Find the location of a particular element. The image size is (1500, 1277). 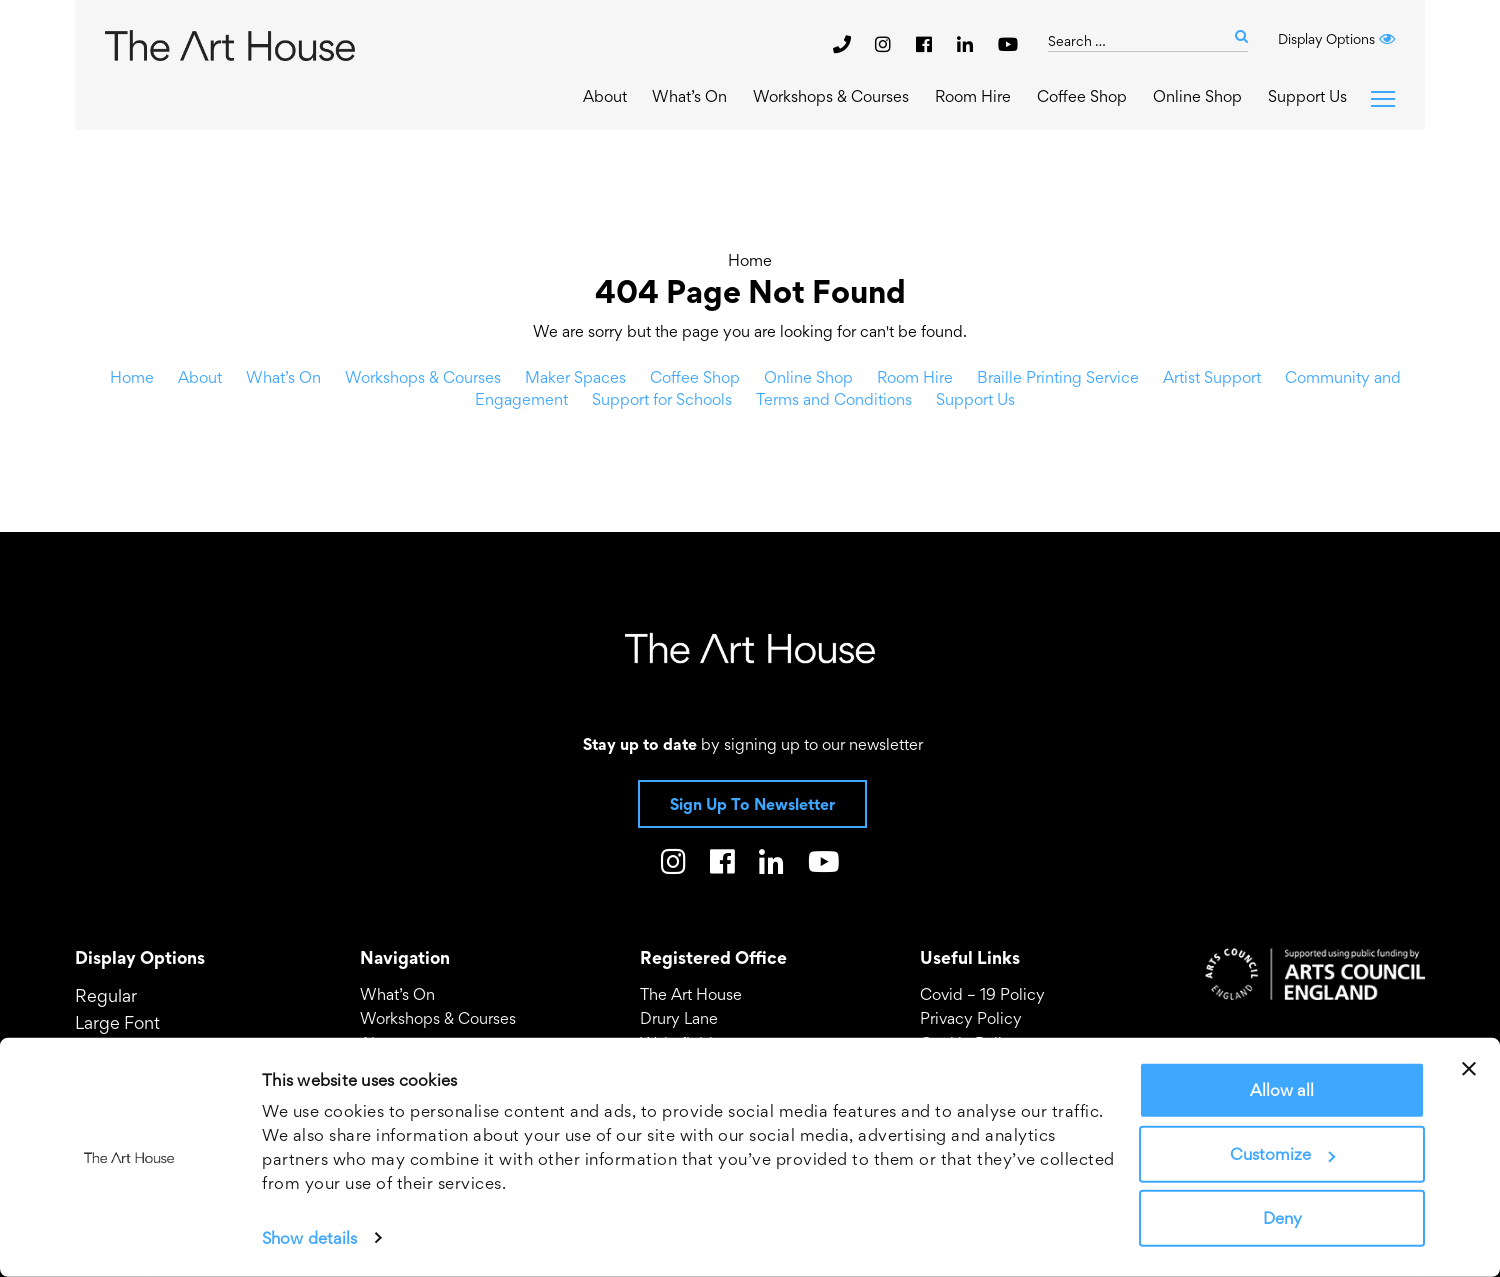

[The Art House on Facebook] is located at coordinates (926, 43).